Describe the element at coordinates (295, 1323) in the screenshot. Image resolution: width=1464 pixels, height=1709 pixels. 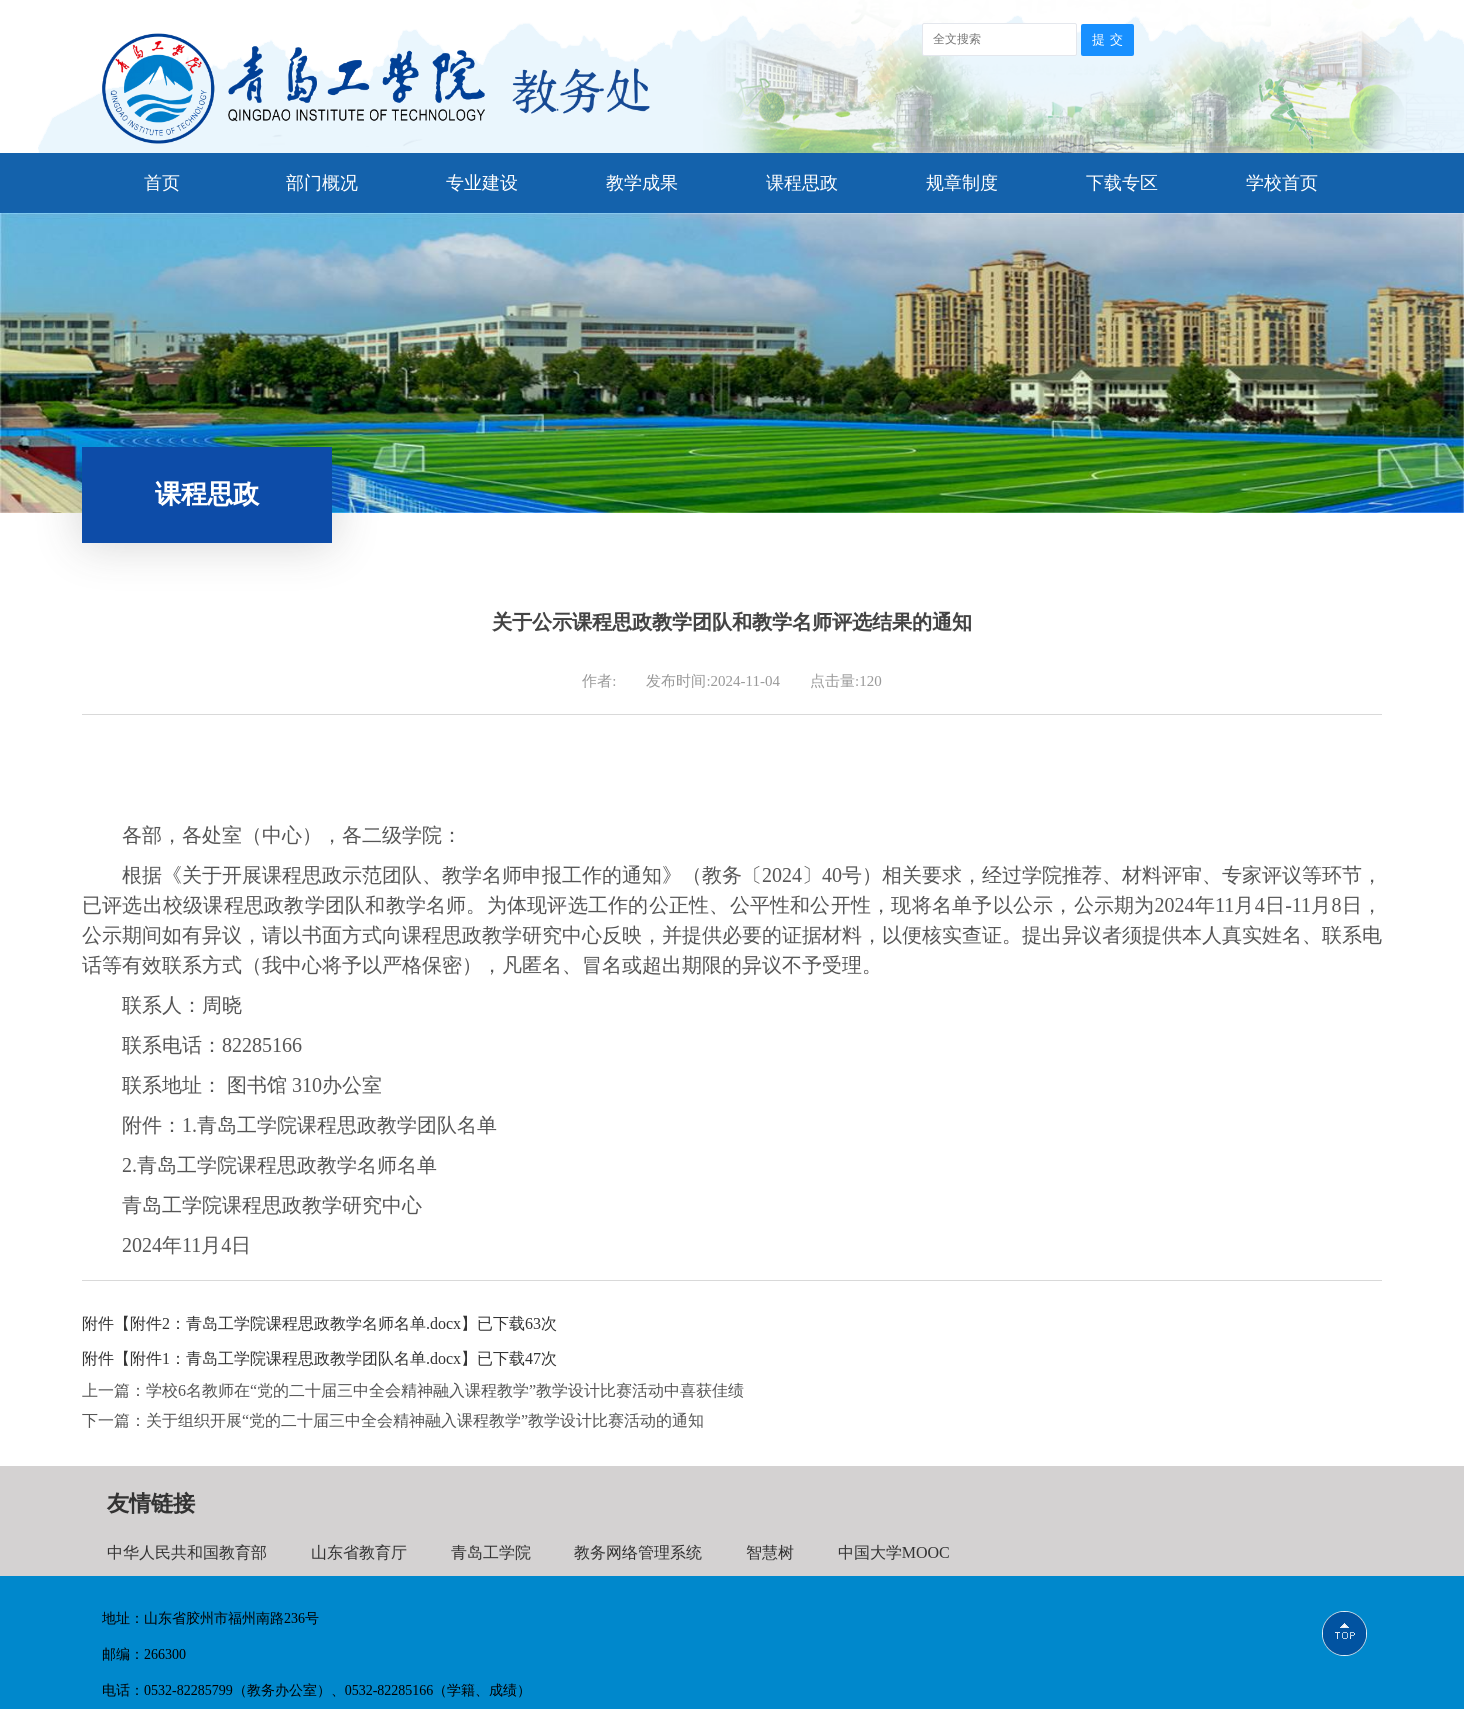
I see `附件2：青岛工学院课程思政教学名师名单.docx` at that location.